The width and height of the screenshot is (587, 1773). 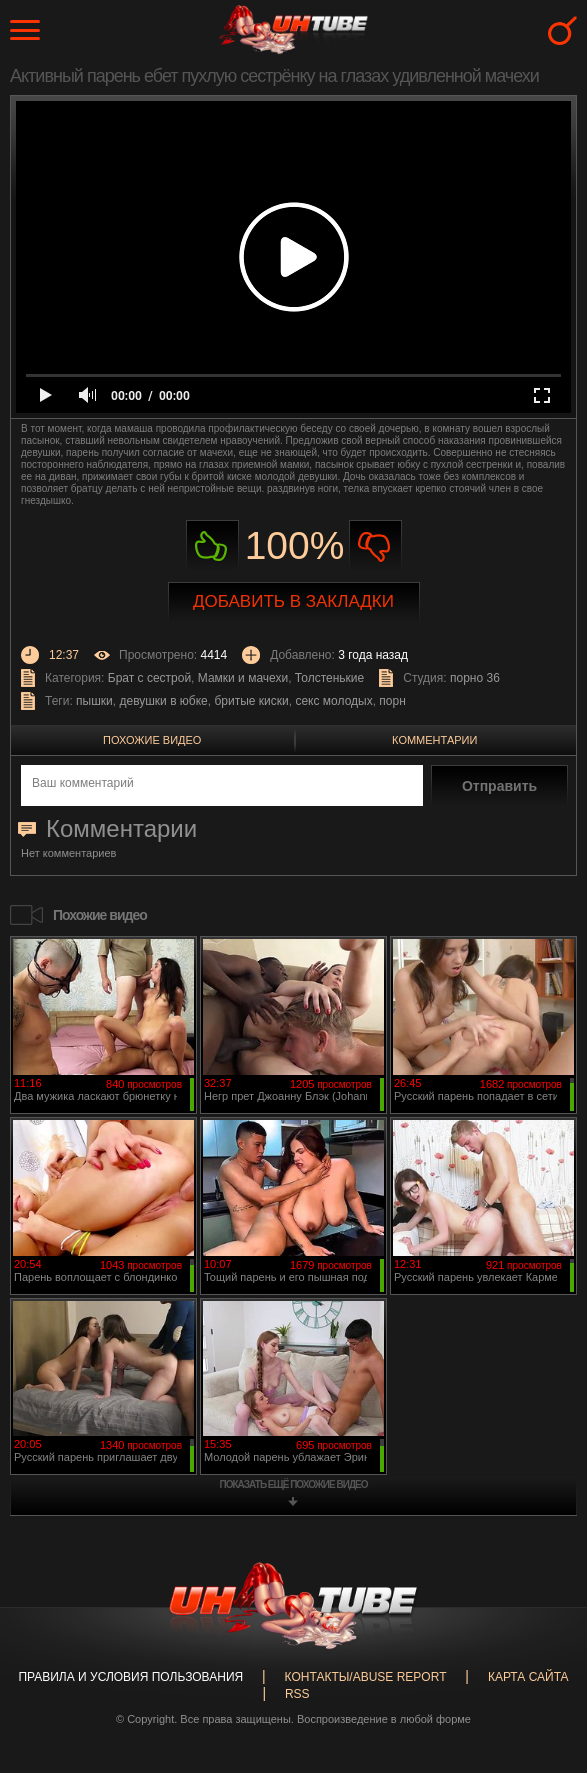 What do you see at coordinates (94, 701) in the screenshot?
I see `пышки` at bounding box center [94, 701].